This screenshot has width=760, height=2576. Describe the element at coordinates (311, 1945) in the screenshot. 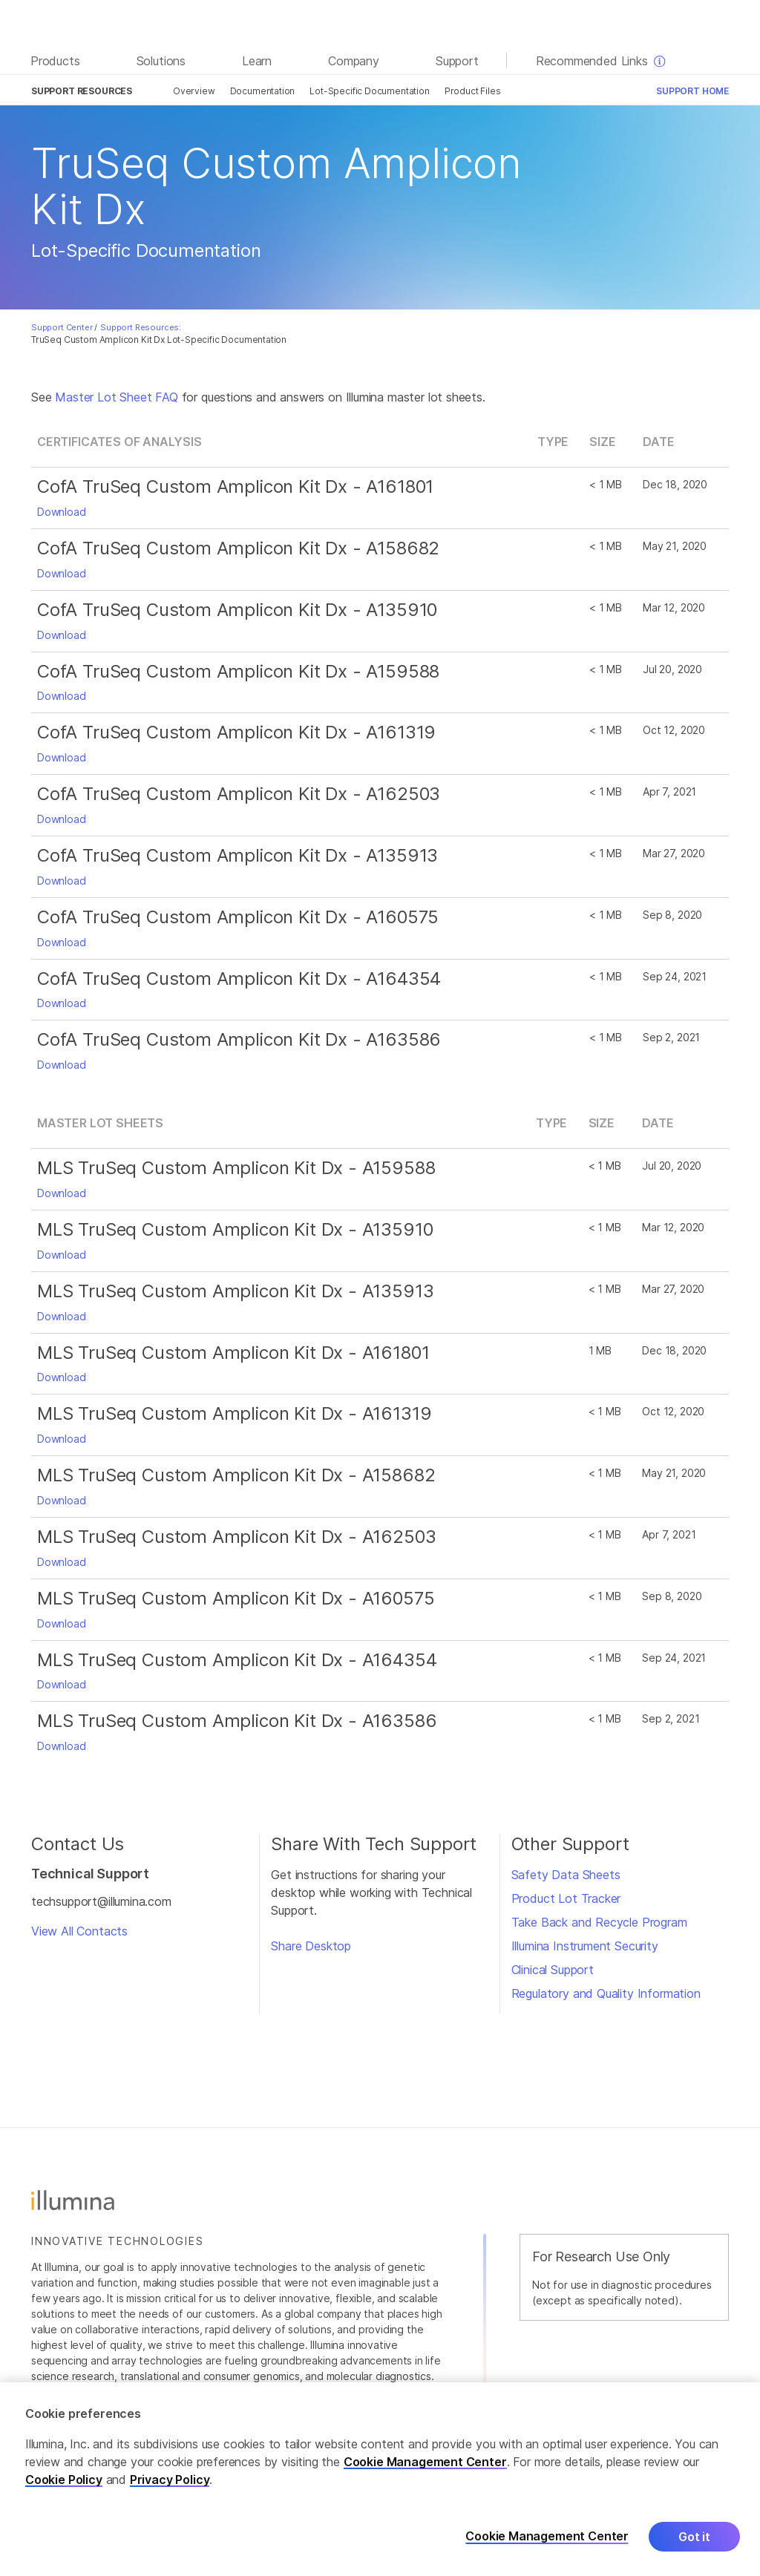

I see `Share Desktop` at that location.